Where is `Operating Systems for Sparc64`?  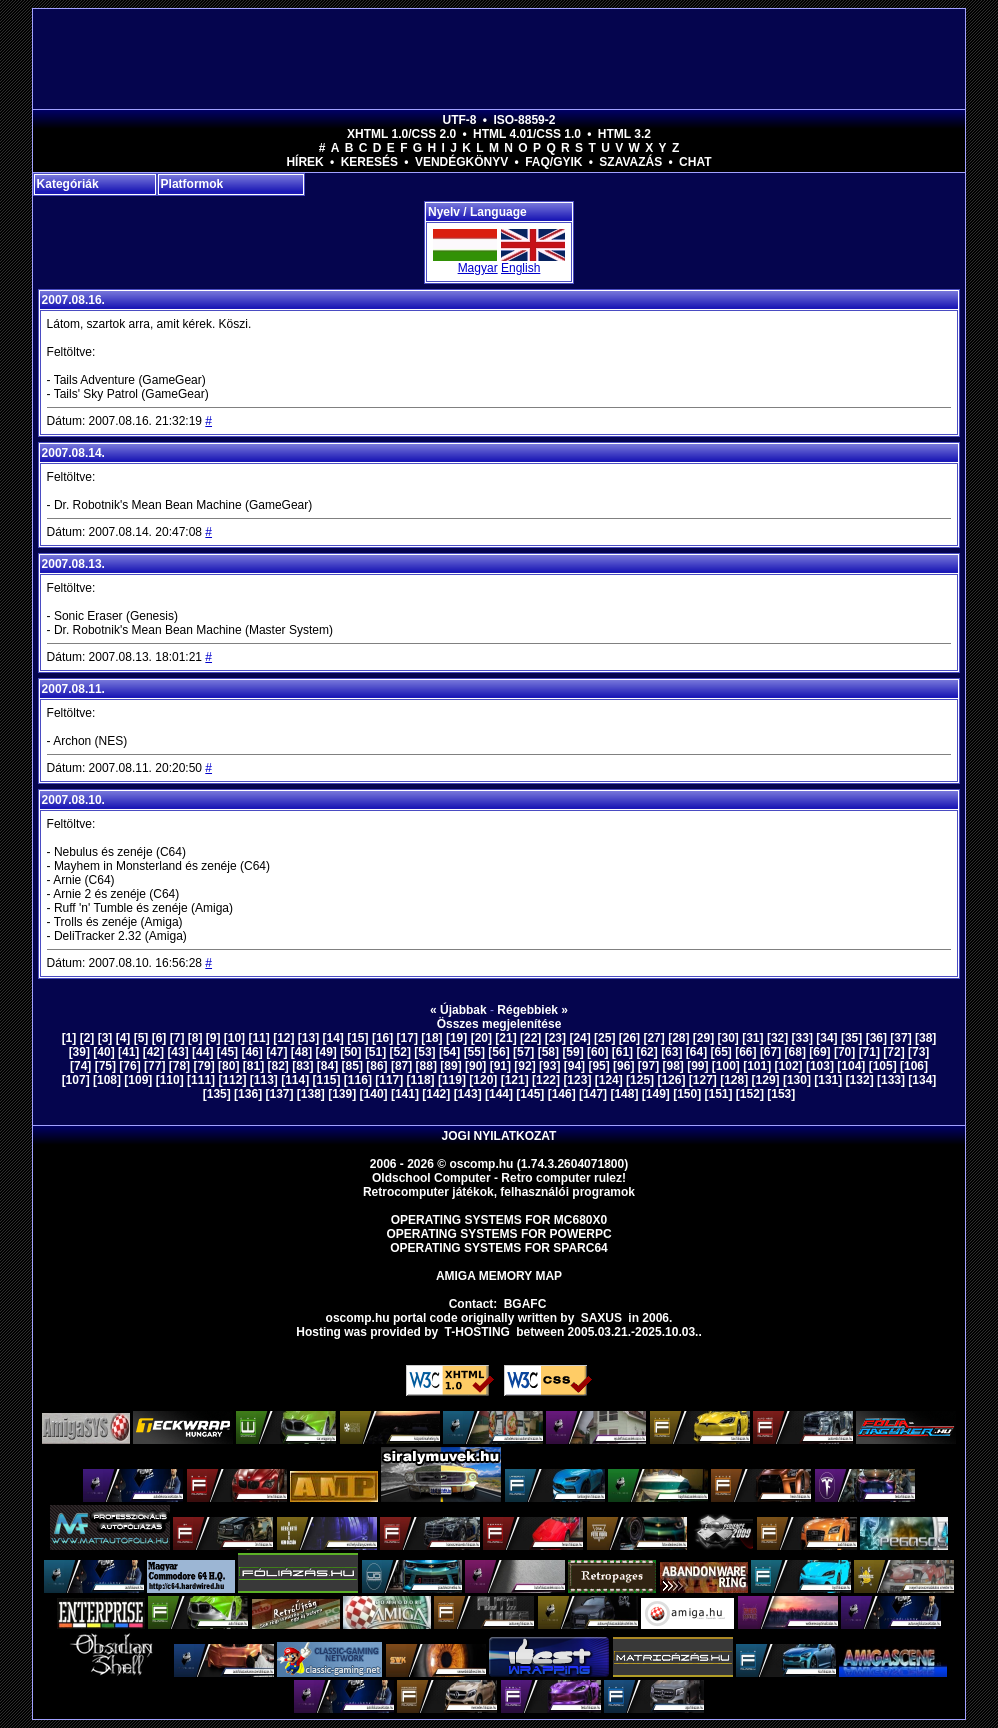
Operating Systems for Sparc64 is located at coordinates (499, 1248).